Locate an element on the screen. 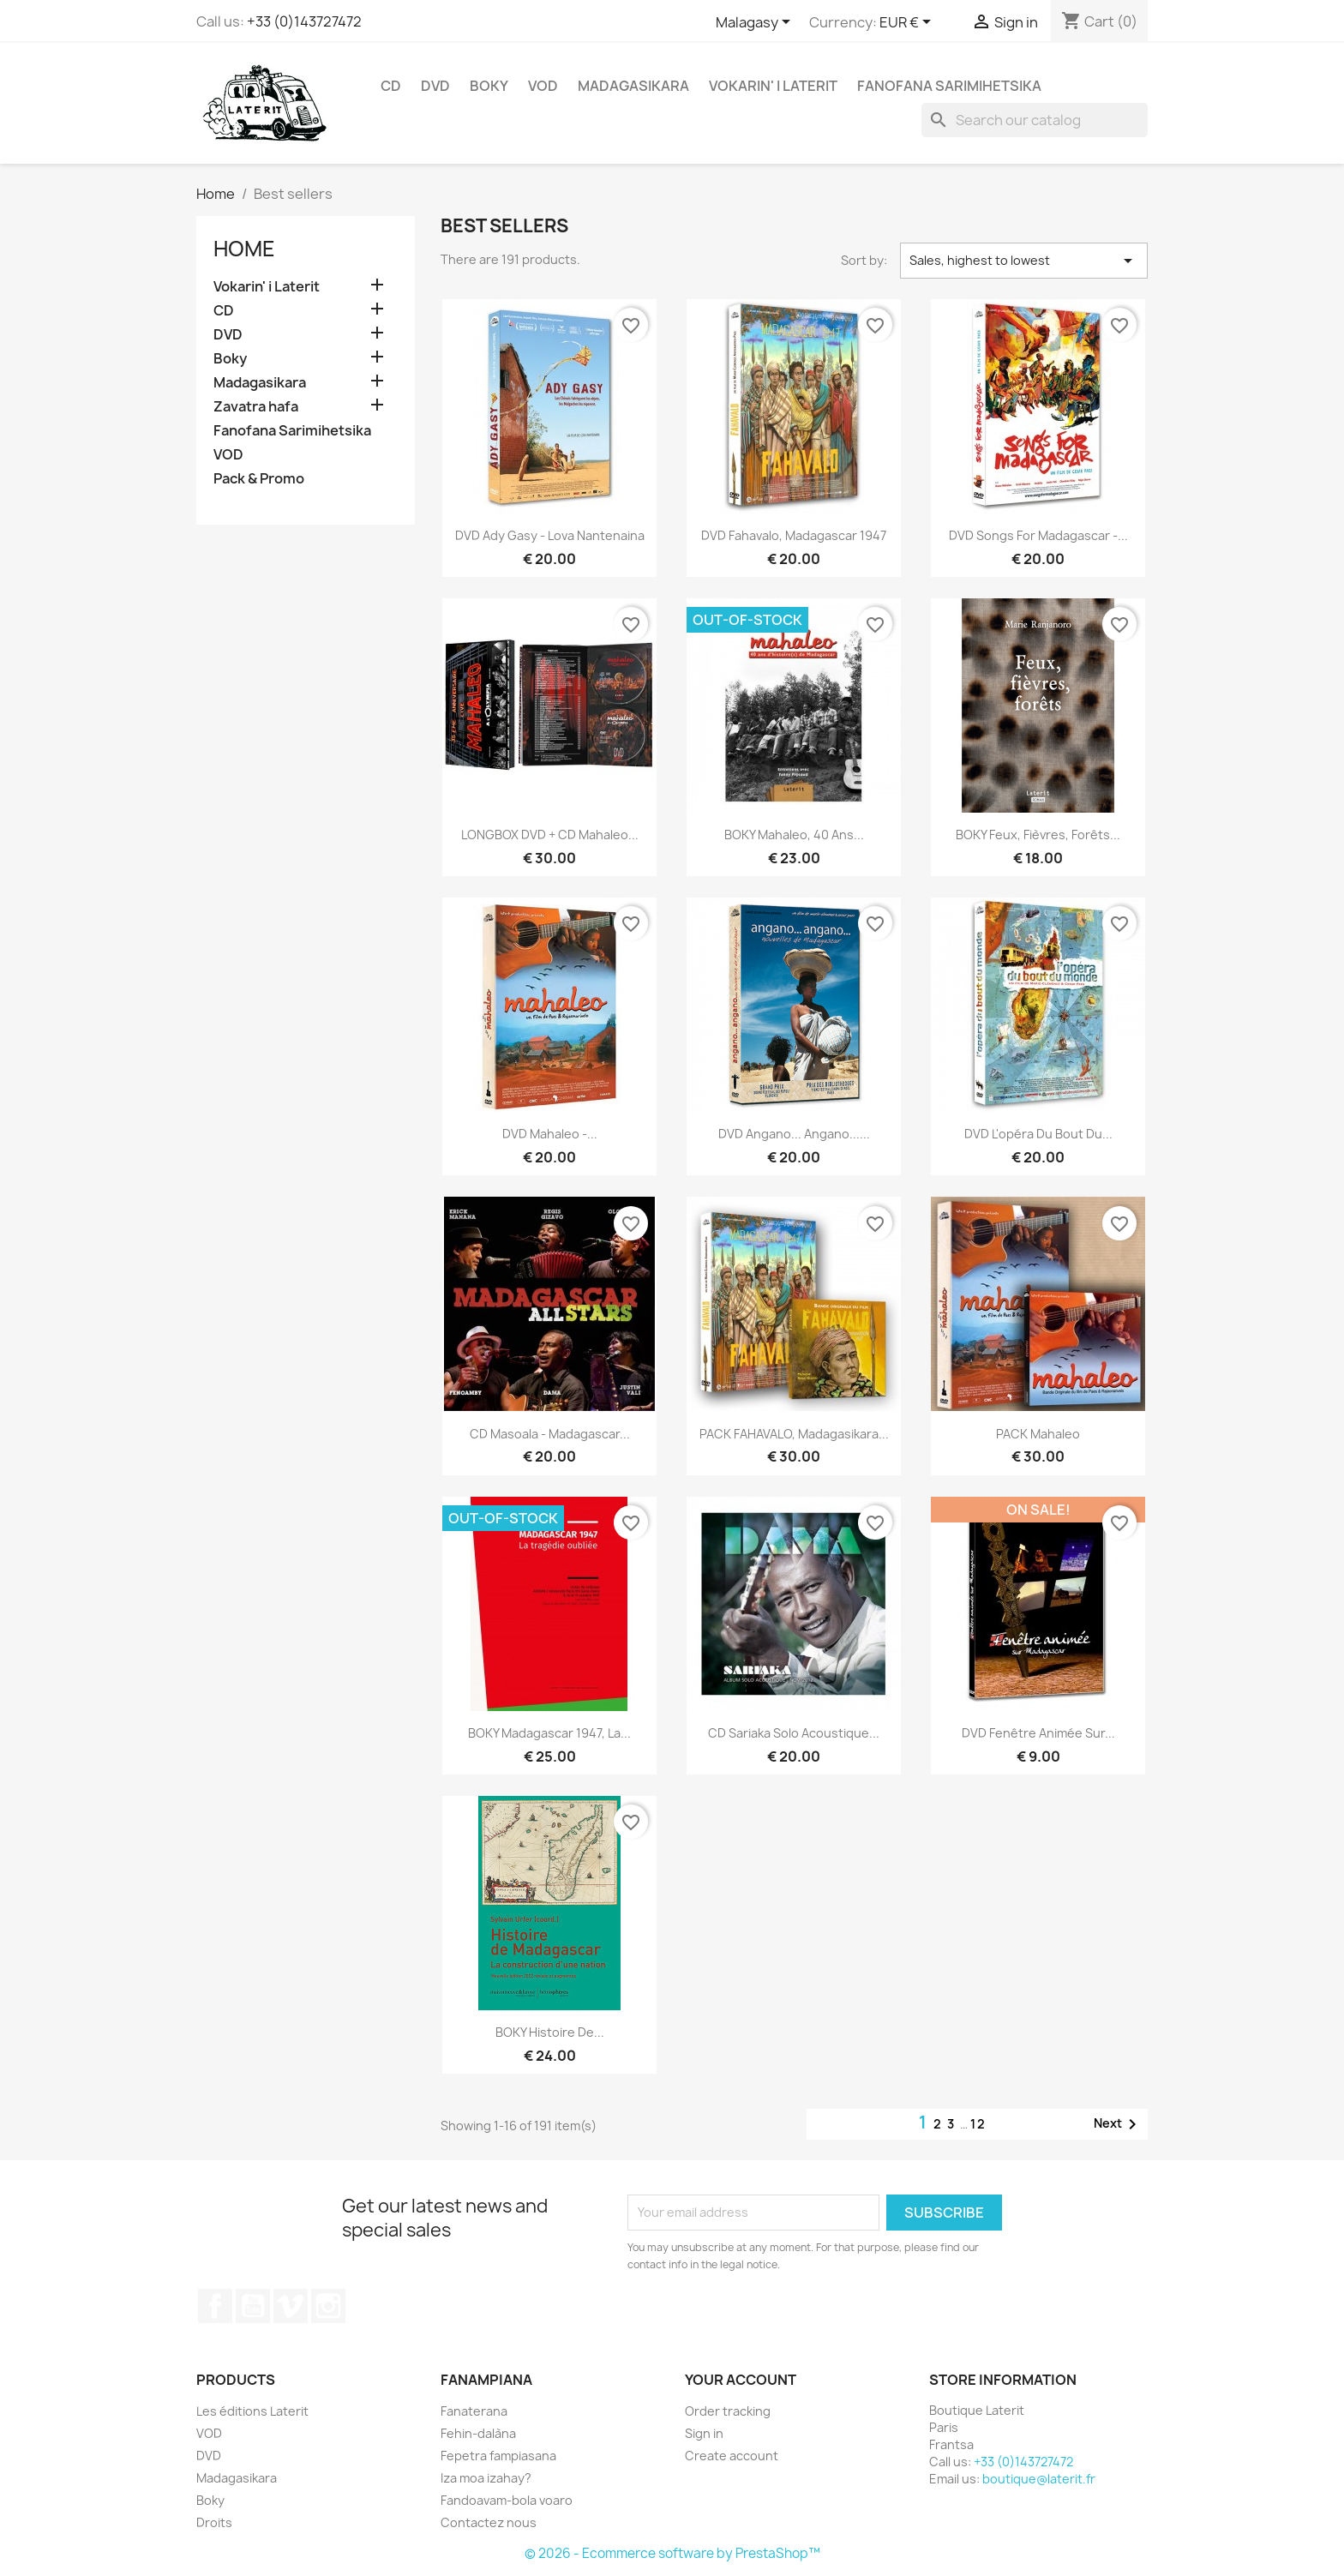 The image size is (1344, 2576). Fepetra fampiasana is located at coordinates (498, 2455).